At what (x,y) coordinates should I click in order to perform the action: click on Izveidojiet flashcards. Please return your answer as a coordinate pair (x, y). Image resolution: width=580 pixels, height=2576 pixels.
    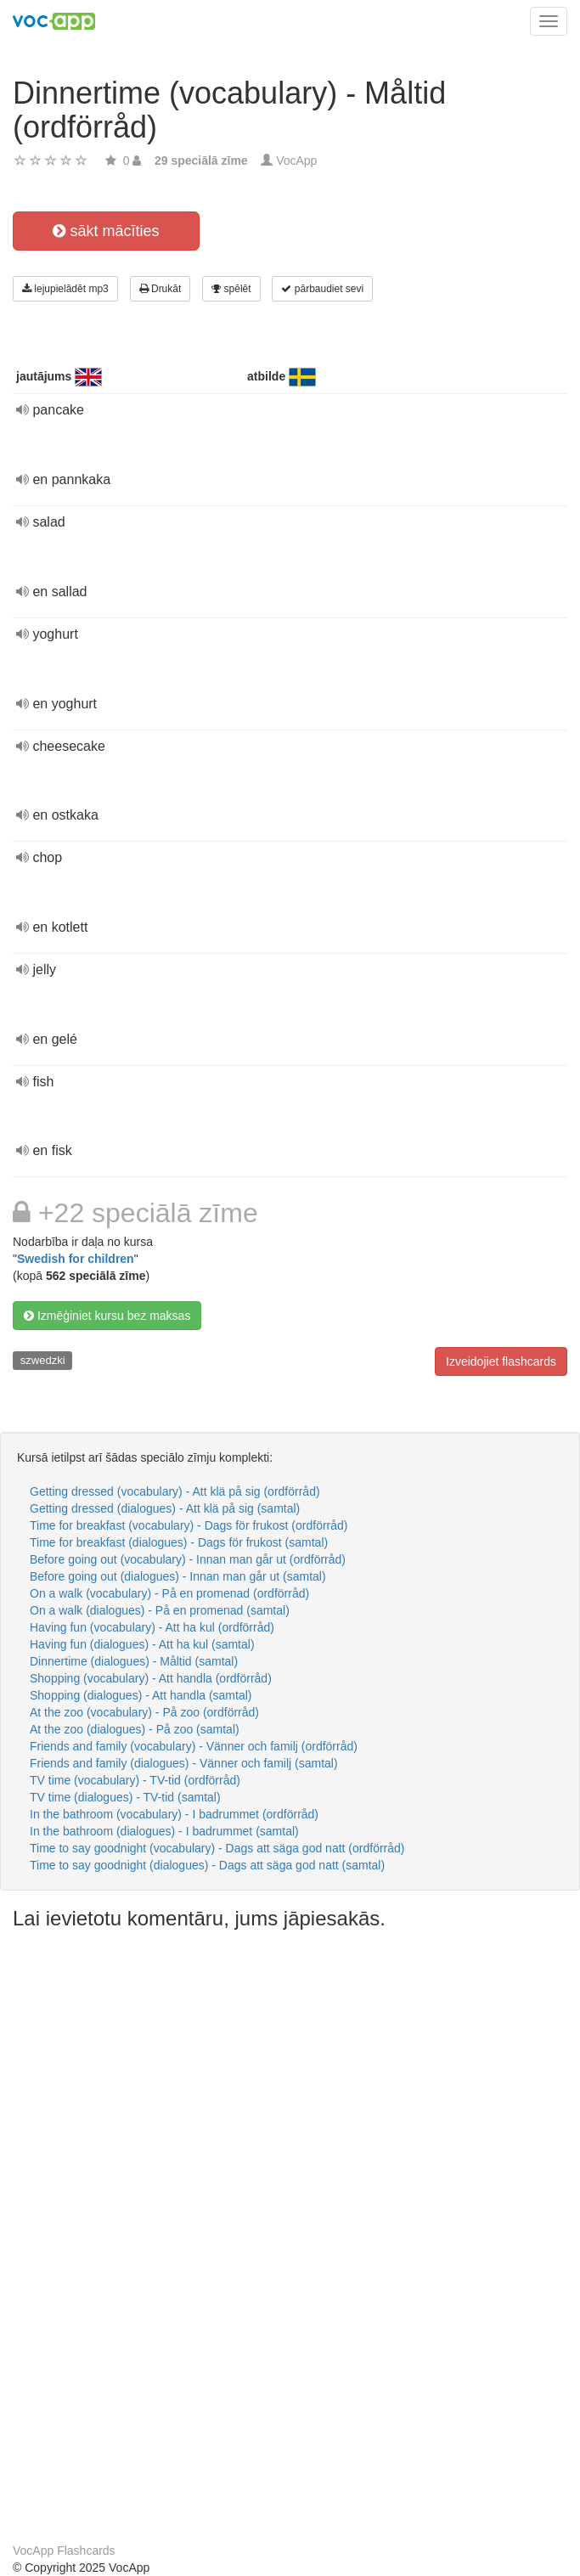
    Looking at the image, I should click on (501, 1361).